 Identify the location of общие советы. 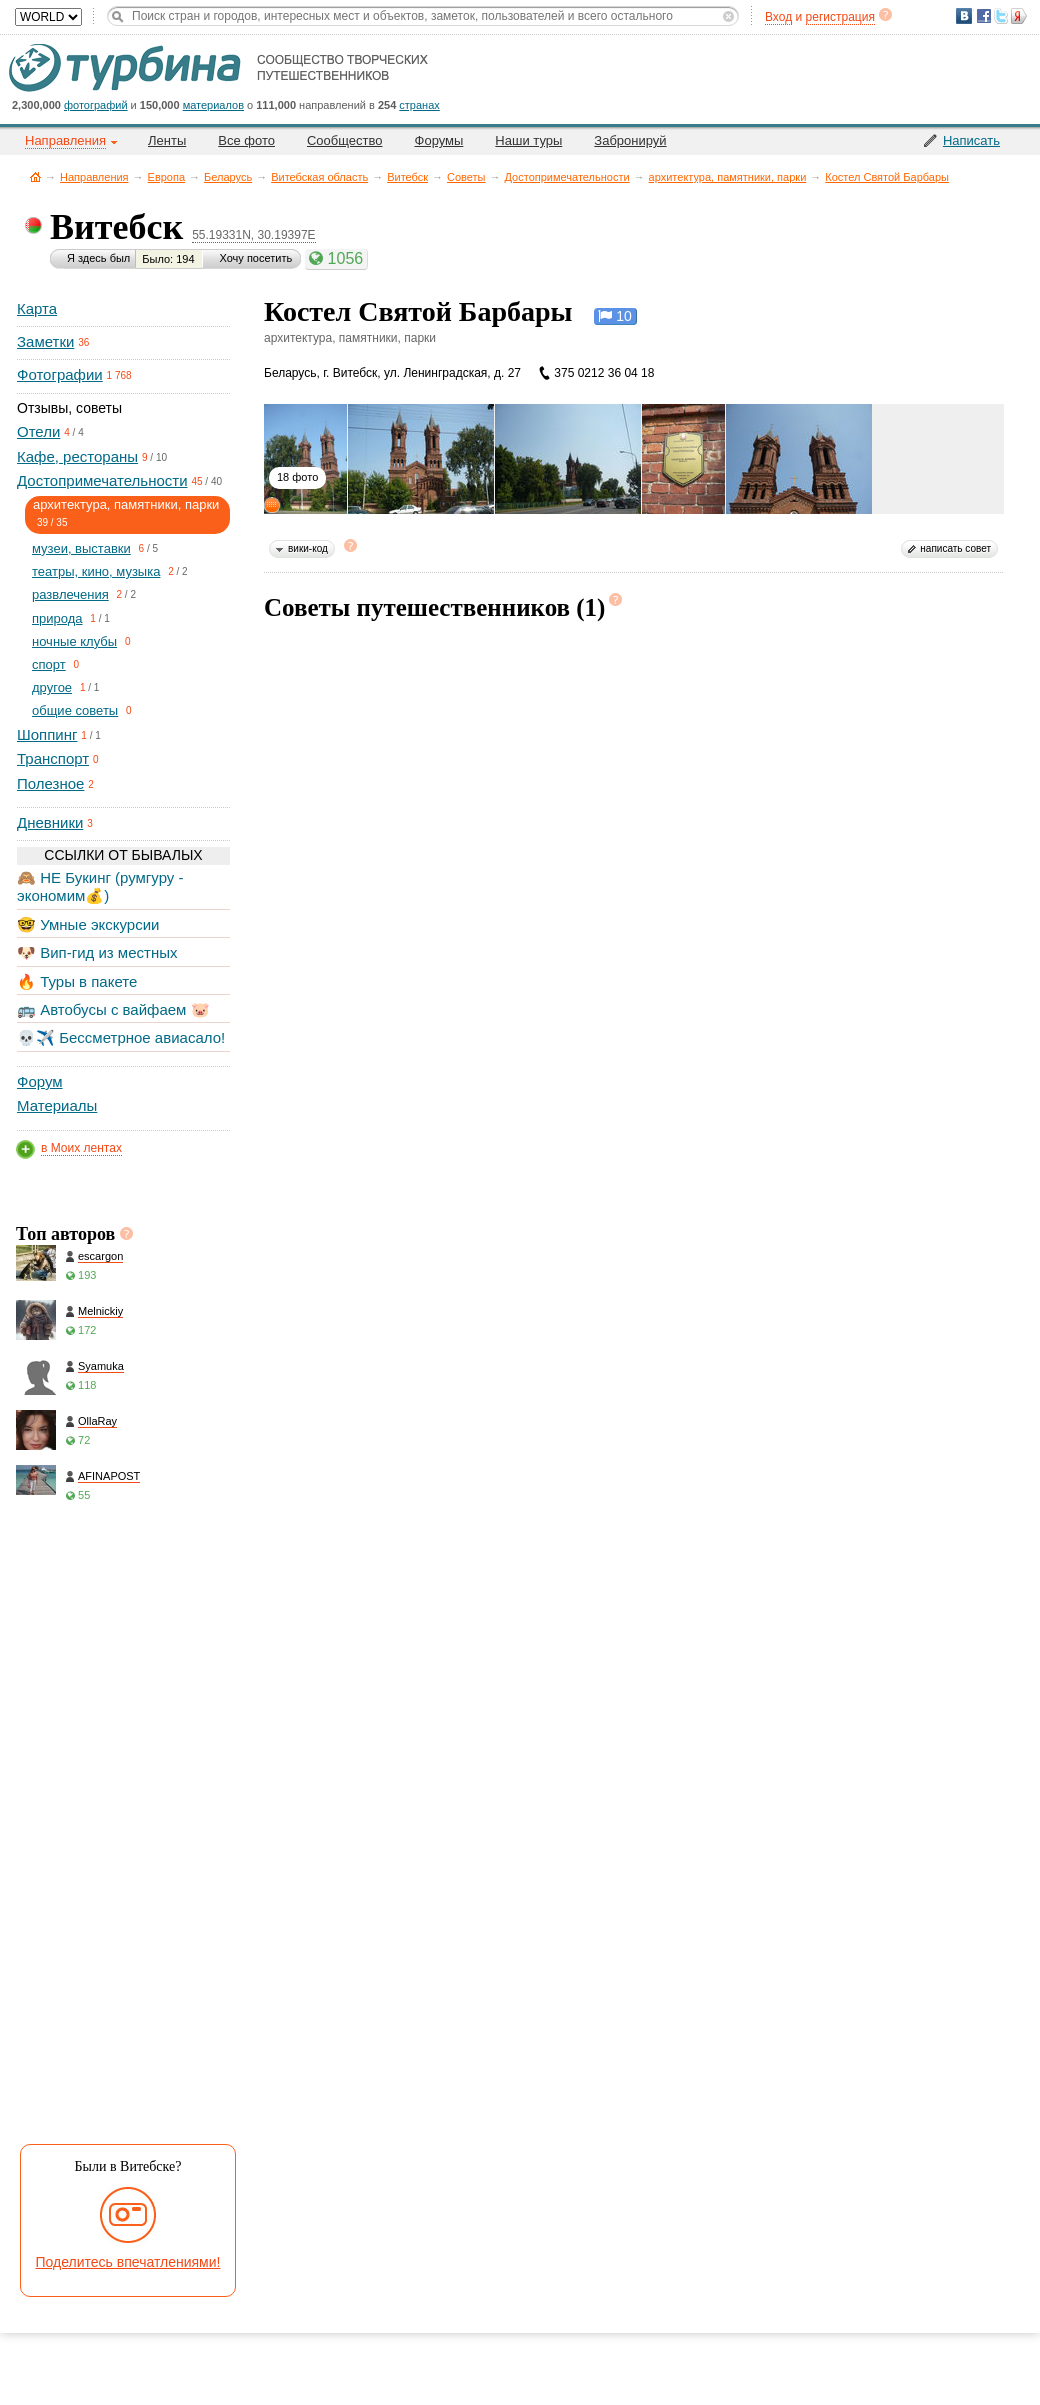
(75, 710).